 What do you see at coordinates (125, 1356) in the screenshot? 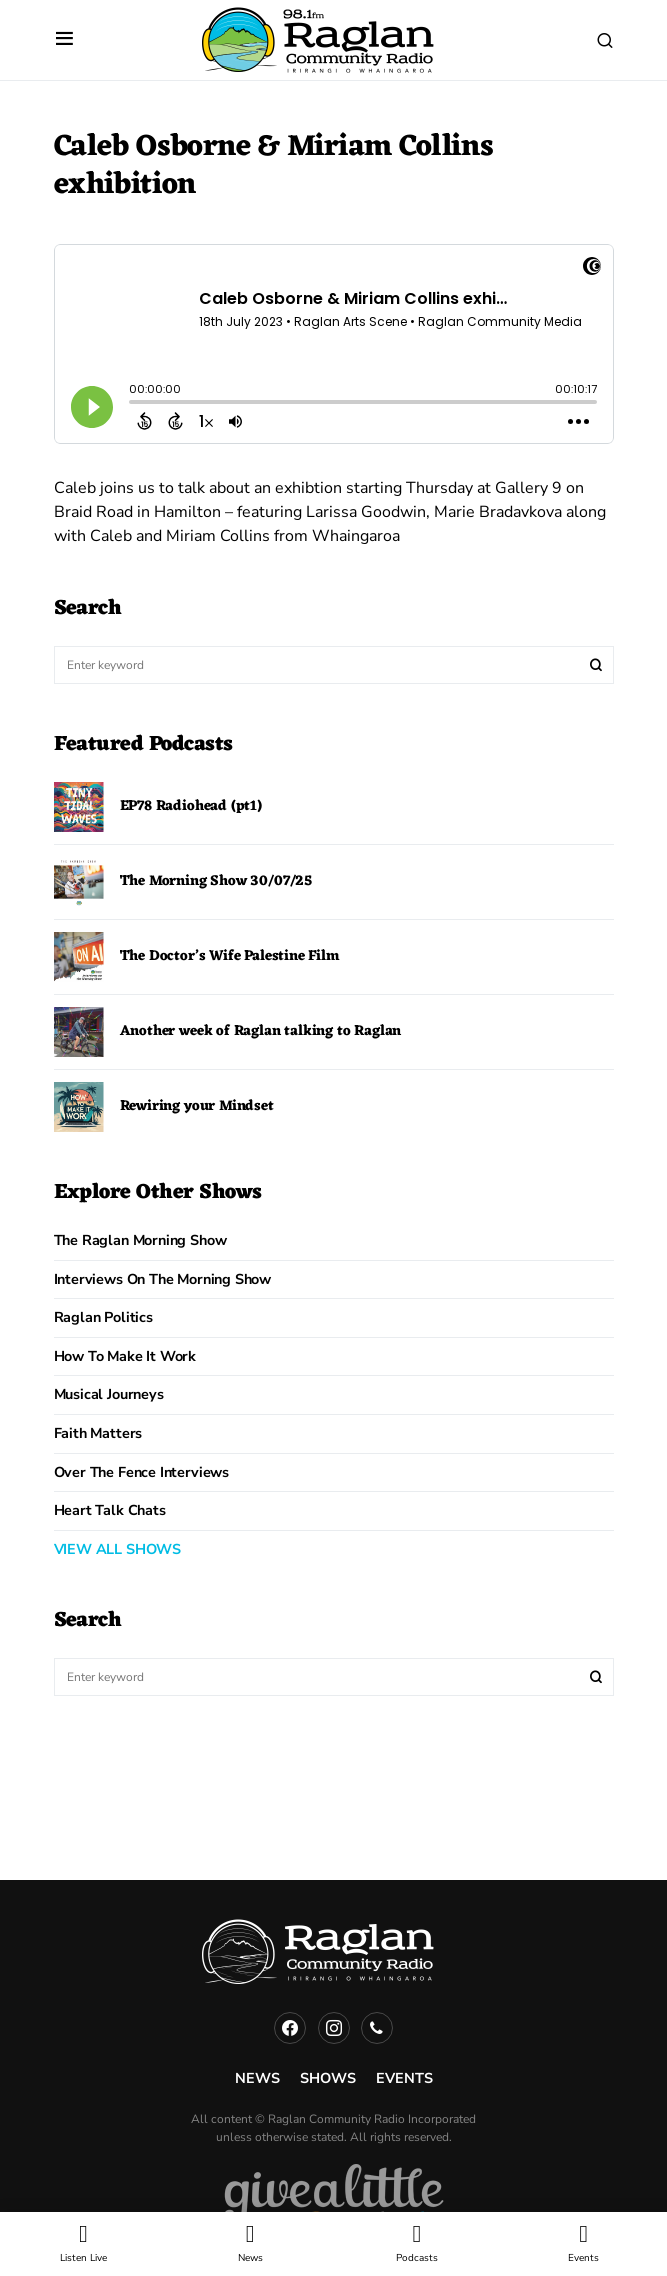
I see `How to Make it Work` at bounding box center [125, 1356].